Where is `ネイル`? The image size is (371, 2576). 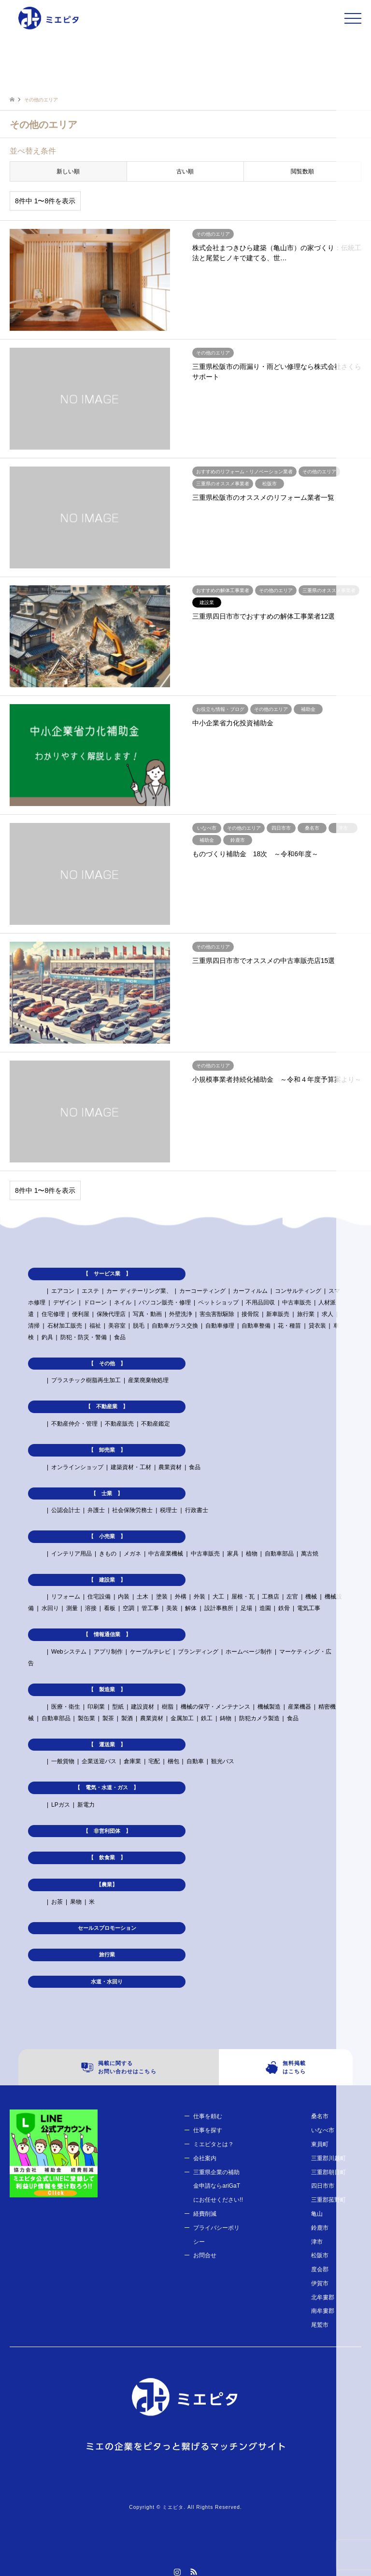
ネイル is located at coordinates (122, 1302).